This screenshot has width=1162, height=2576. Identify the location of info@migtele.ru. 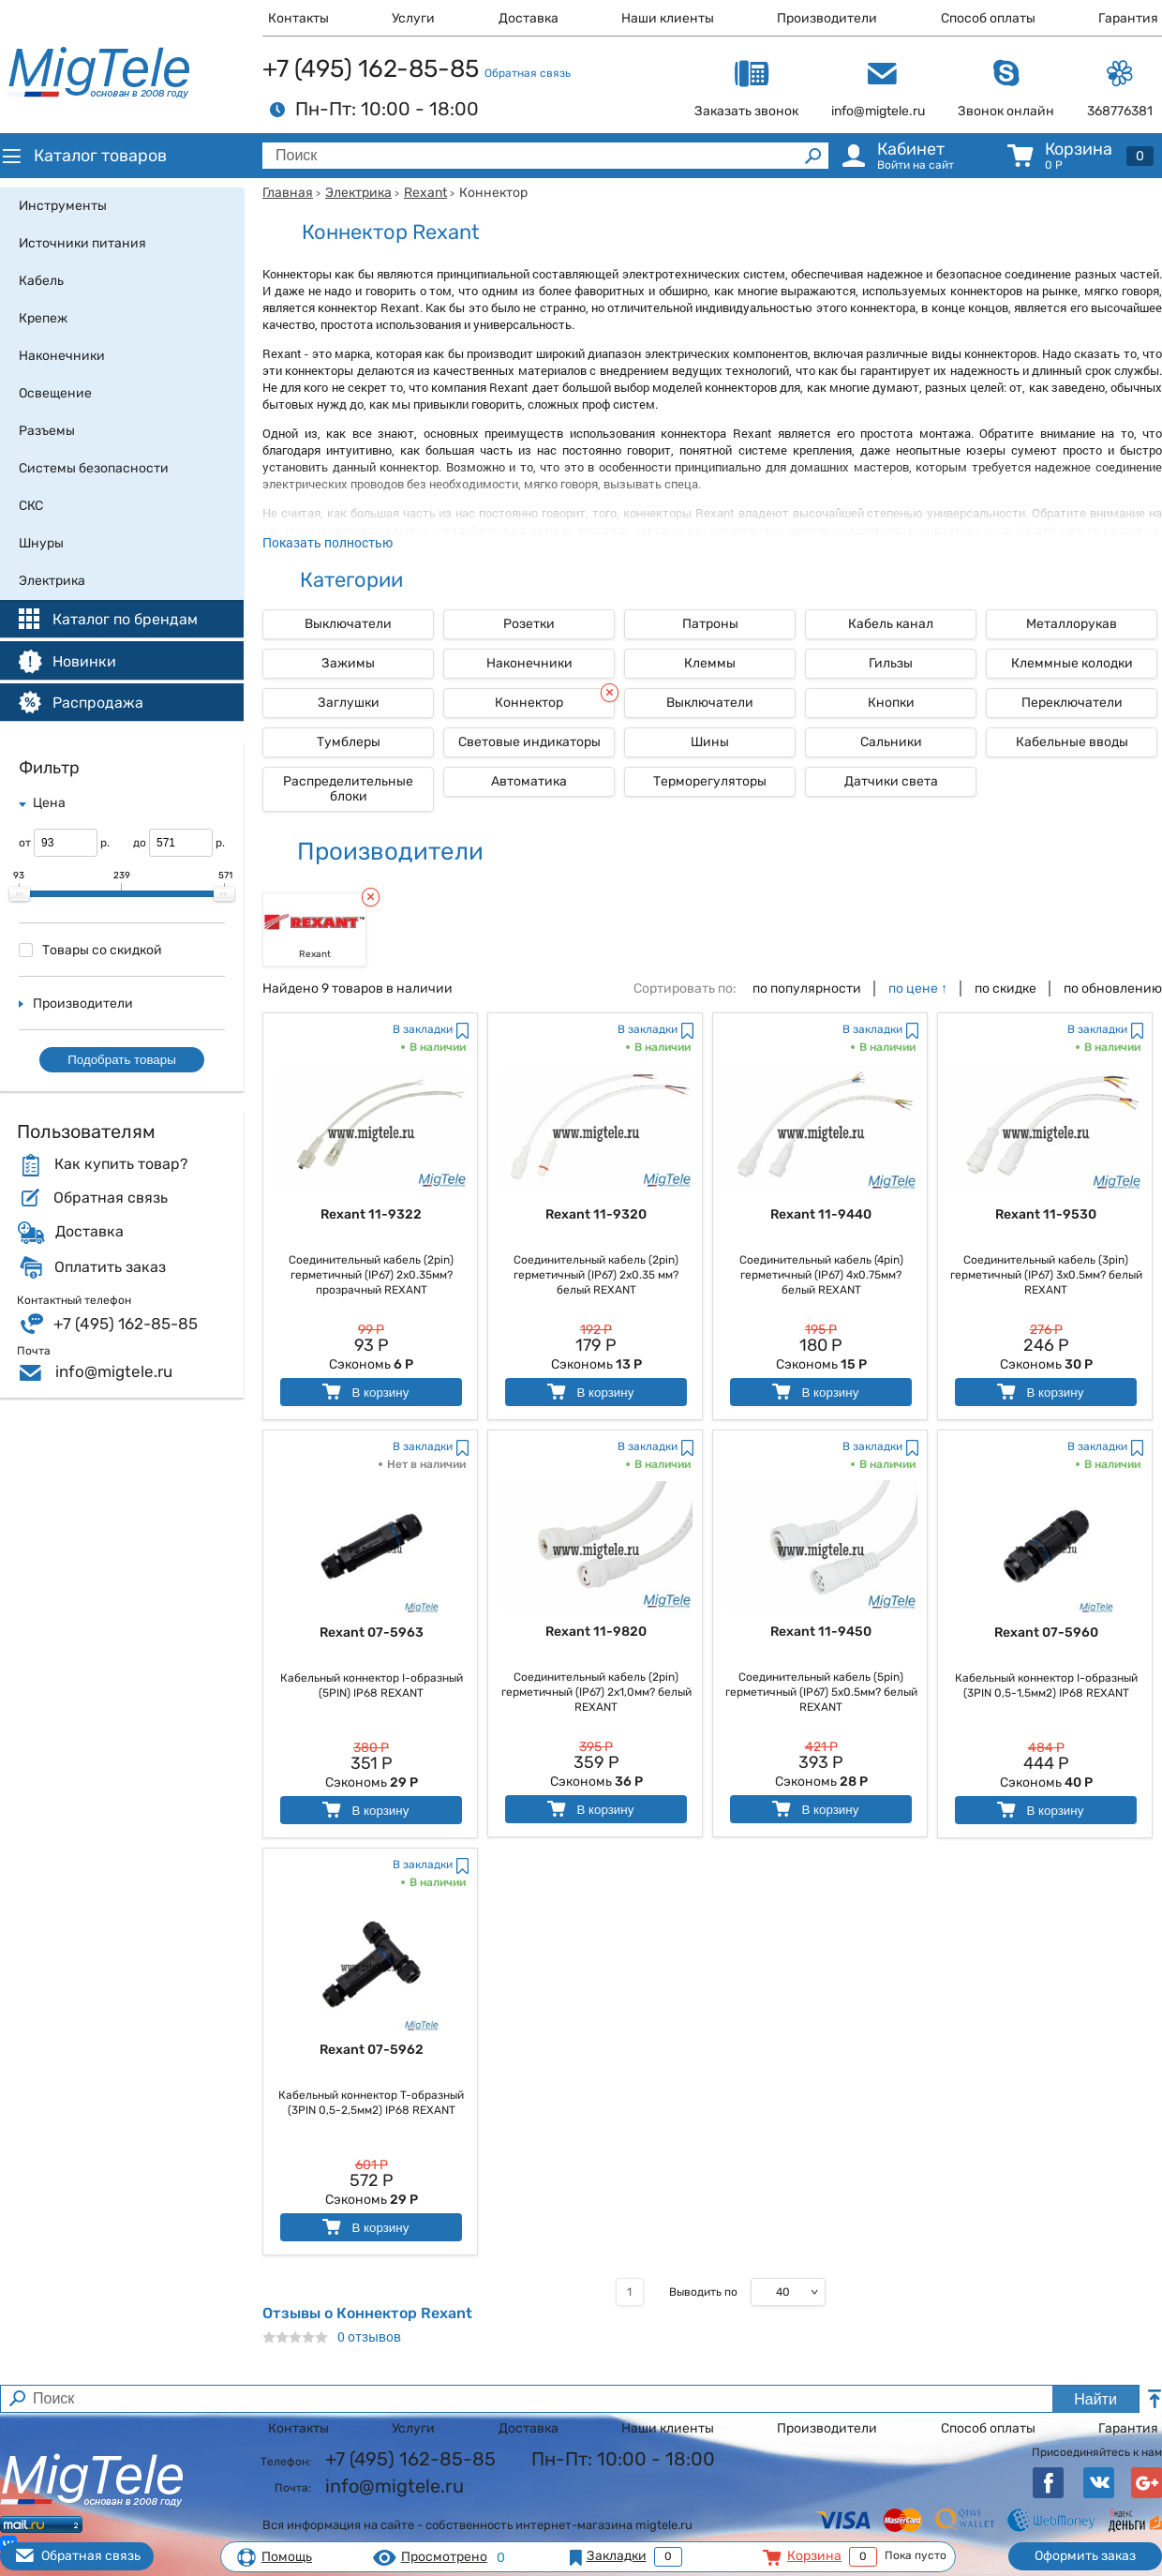
(113, 1371).